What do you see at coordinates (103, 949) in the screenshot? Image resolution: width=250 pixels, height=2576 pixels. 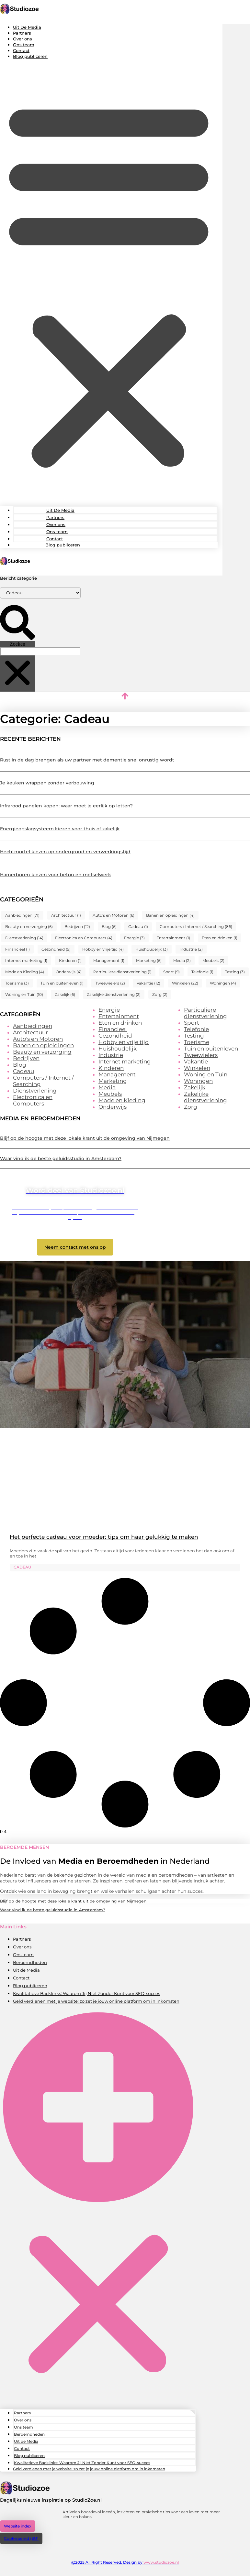 I see `Hobby en vrije tijd [Hobby en vrije tijd (4 items)]` at bounding box center [103, 949].